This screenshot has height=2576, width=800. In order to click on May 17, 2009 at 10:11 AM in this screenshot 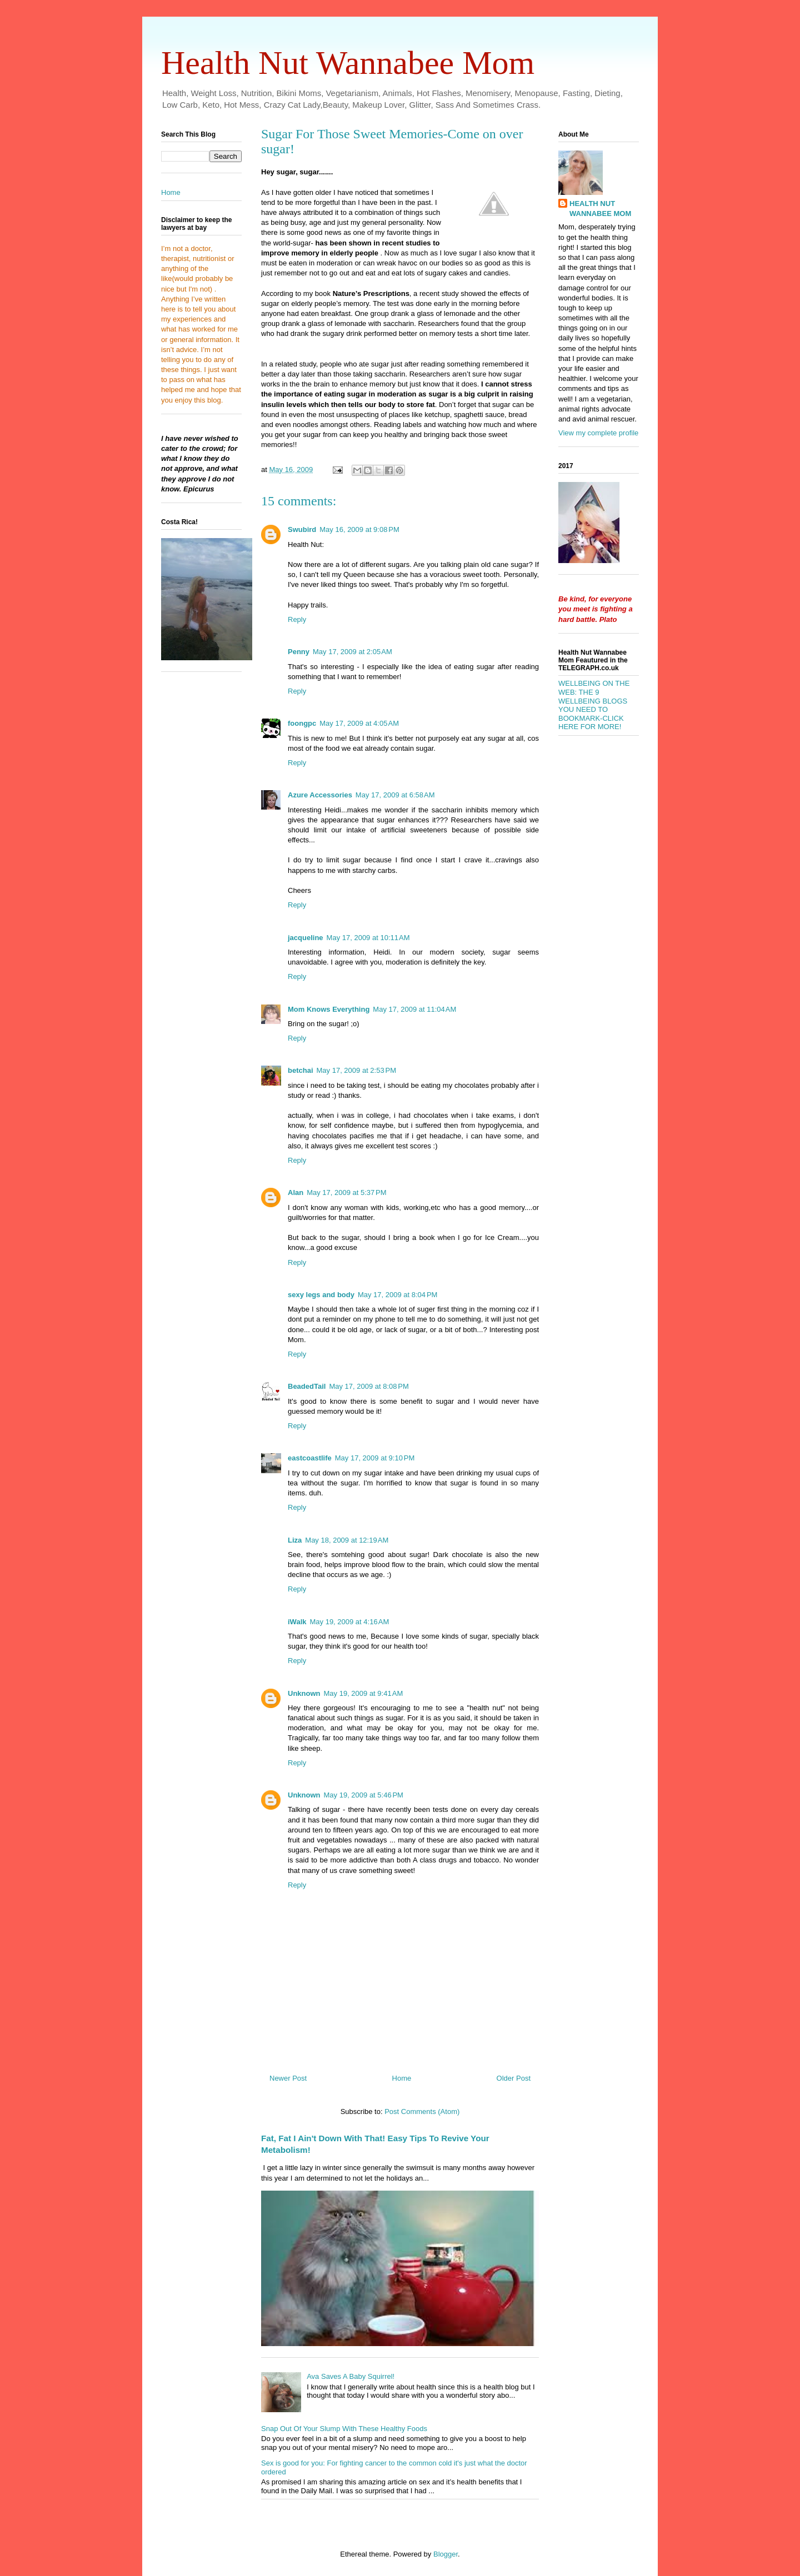, I will do `click(368, 937)`.